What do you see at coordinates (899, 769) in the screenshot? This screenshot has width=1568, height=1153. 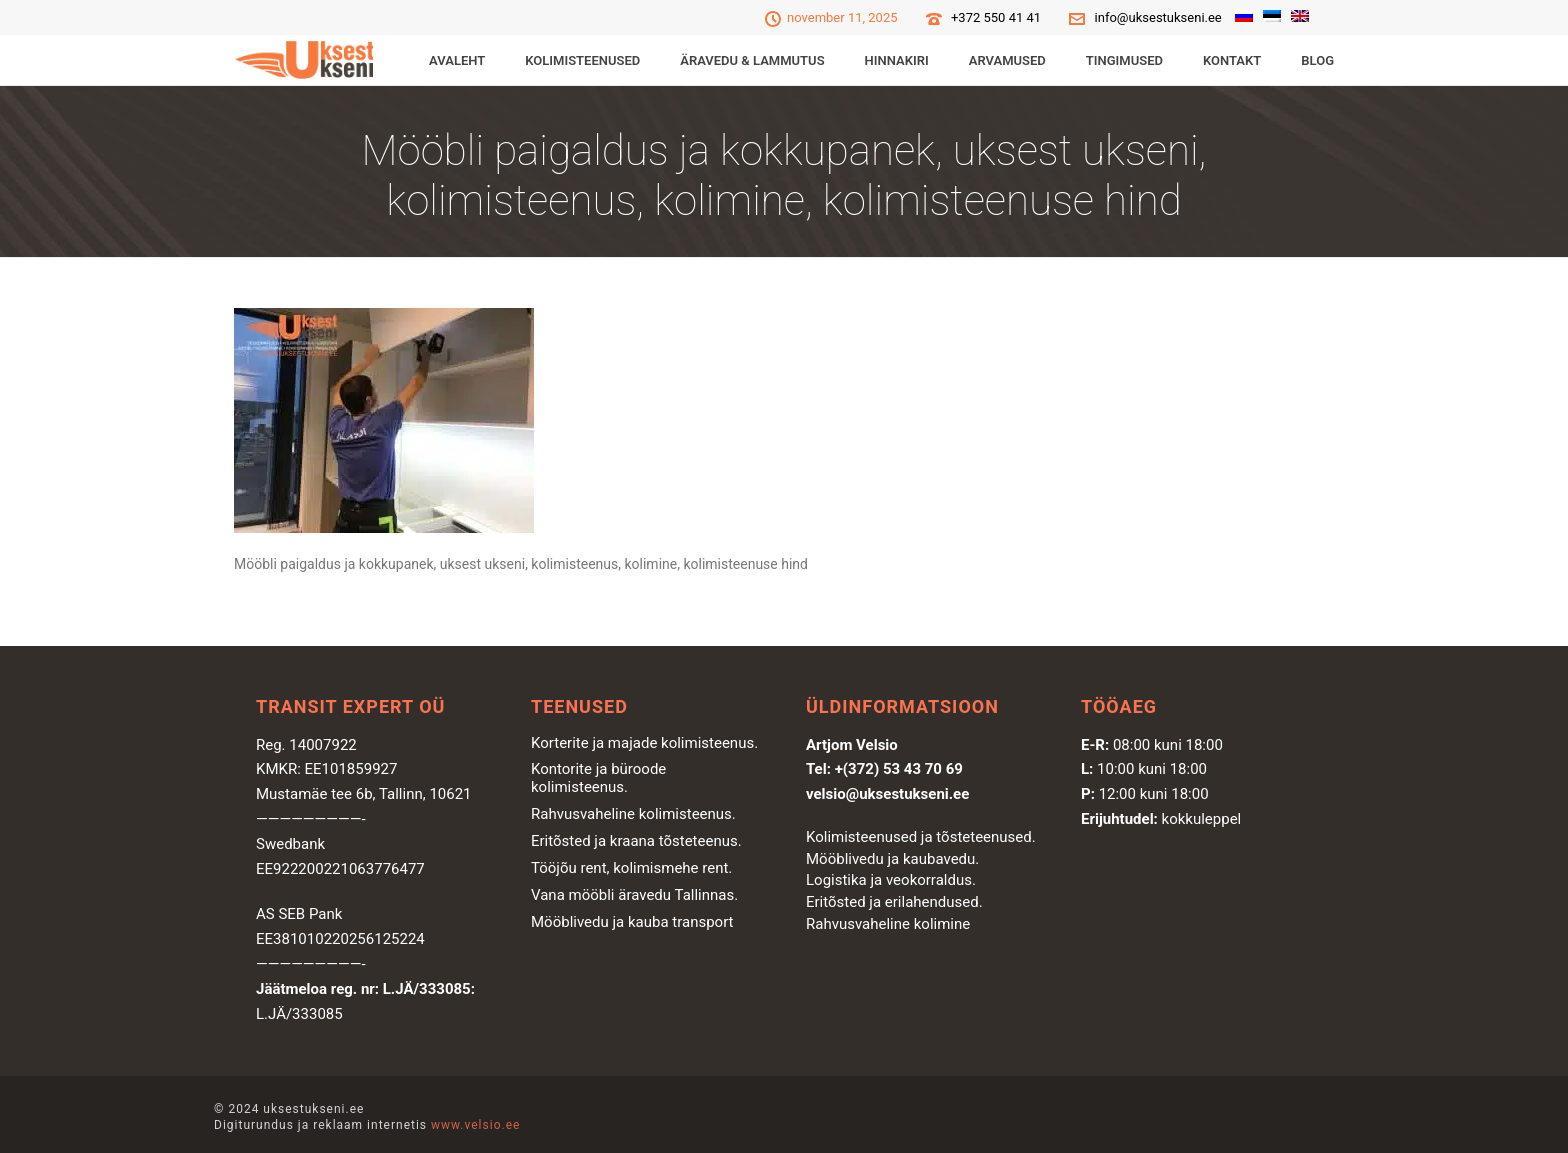 I see `+(372) 53 43 70 69` at bounding box center [899, 769].